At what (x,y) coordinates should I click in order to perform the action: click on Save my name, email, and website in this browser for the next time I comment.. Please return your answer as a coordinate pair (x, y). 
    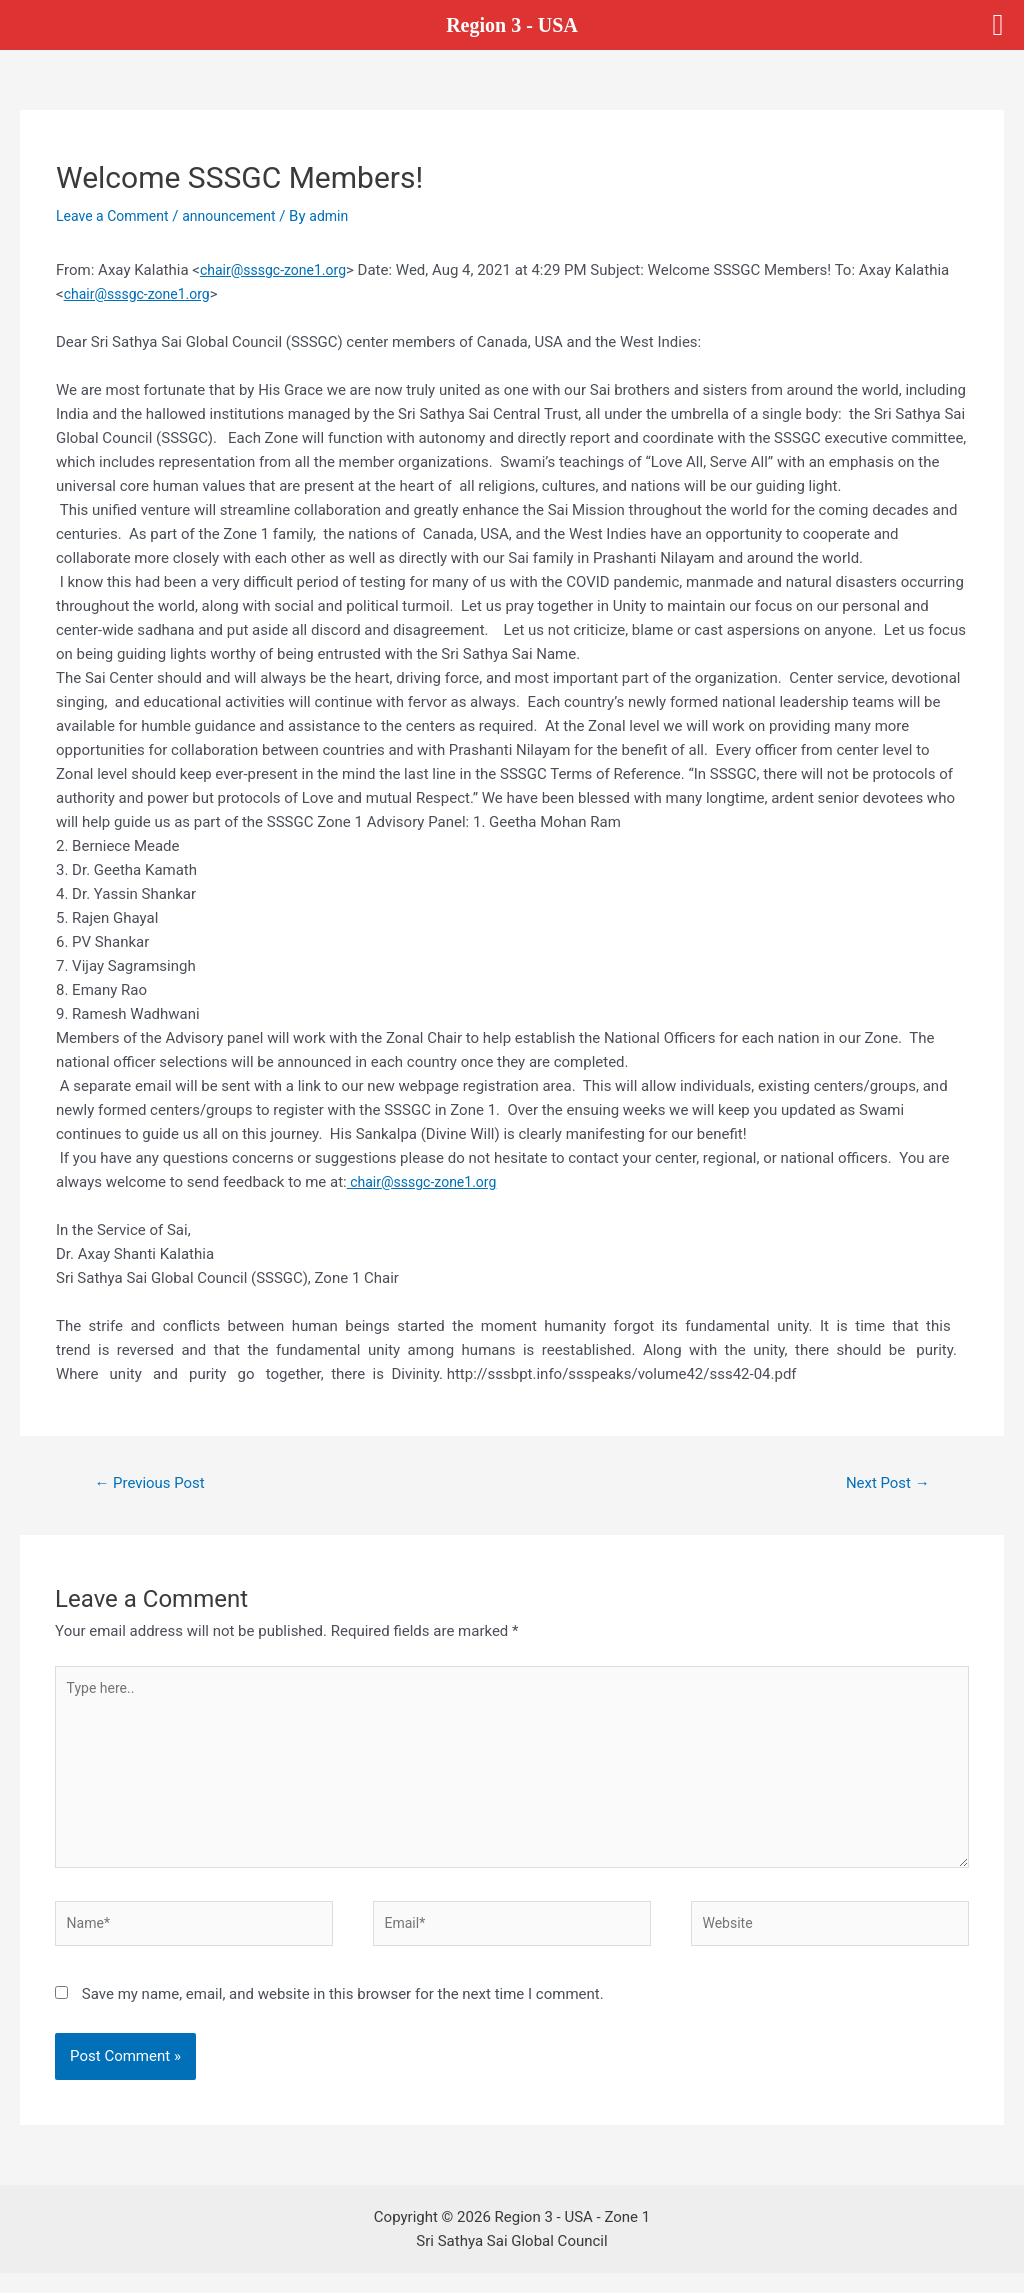
    Looking at the image, I should click on (343, 2014).